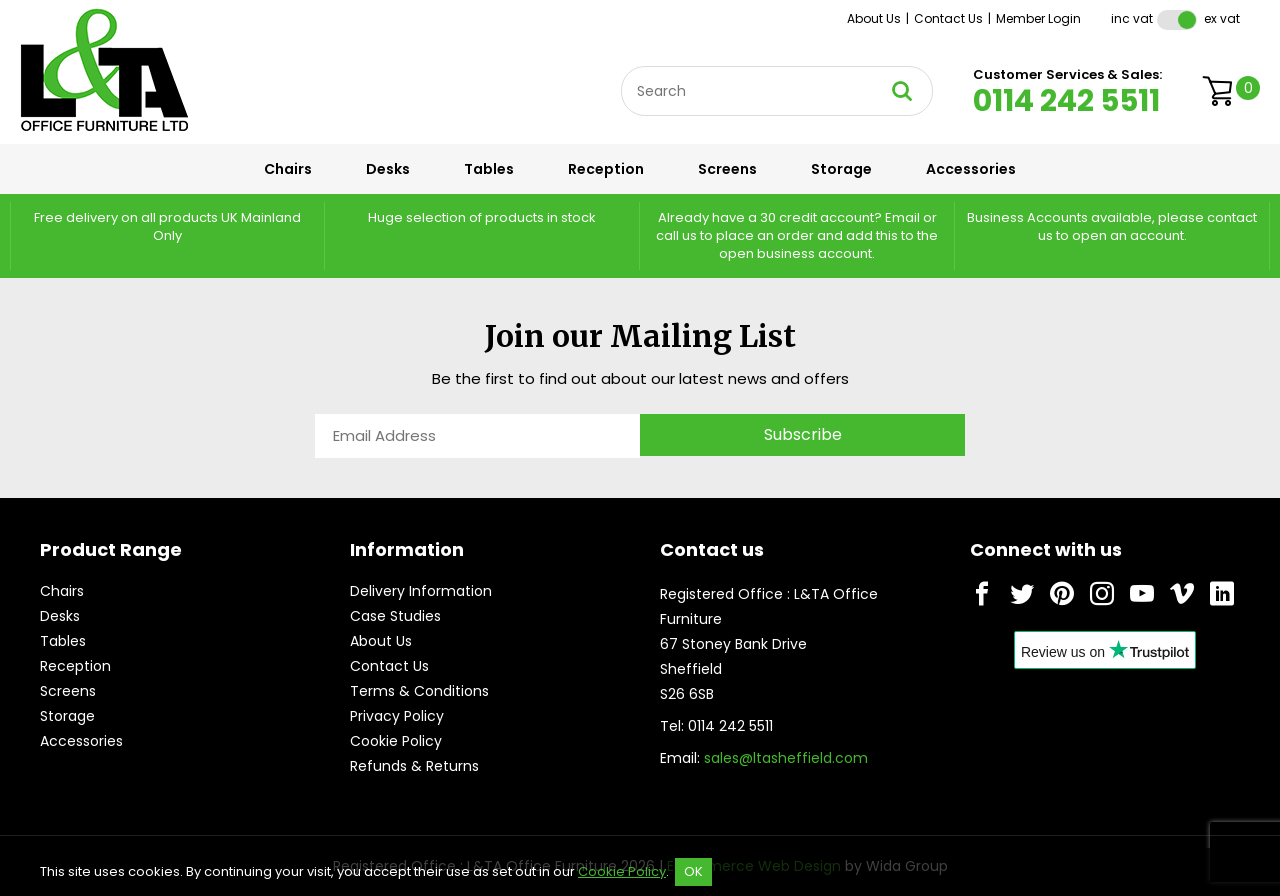 The image size is (1280, 896). I want to click on Case Studies, so click(395, 616).